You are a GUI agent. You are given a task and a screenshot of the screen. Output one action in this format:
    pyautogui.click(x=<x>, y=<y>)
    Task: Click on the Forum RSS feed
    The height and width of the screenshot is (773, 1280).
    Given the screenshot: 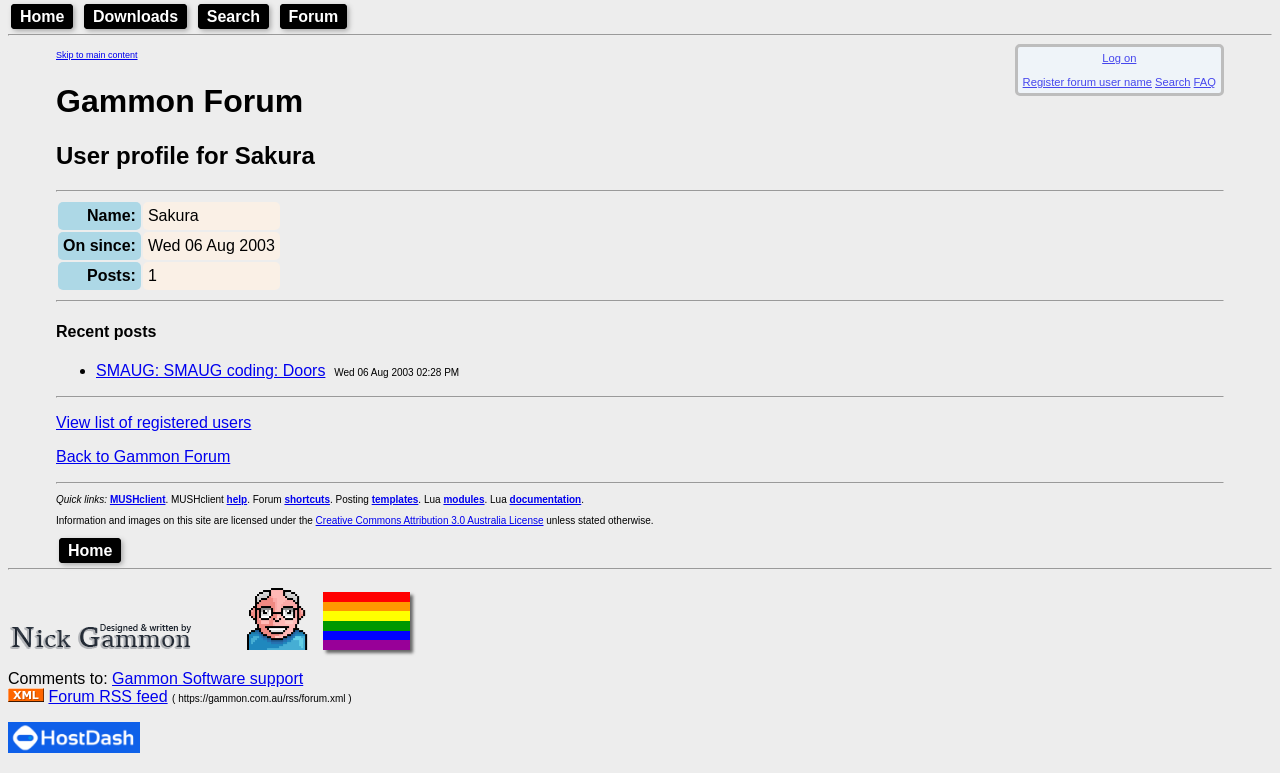 What is the action you would take?
    pyautogui.click(x=107, y=696)
    